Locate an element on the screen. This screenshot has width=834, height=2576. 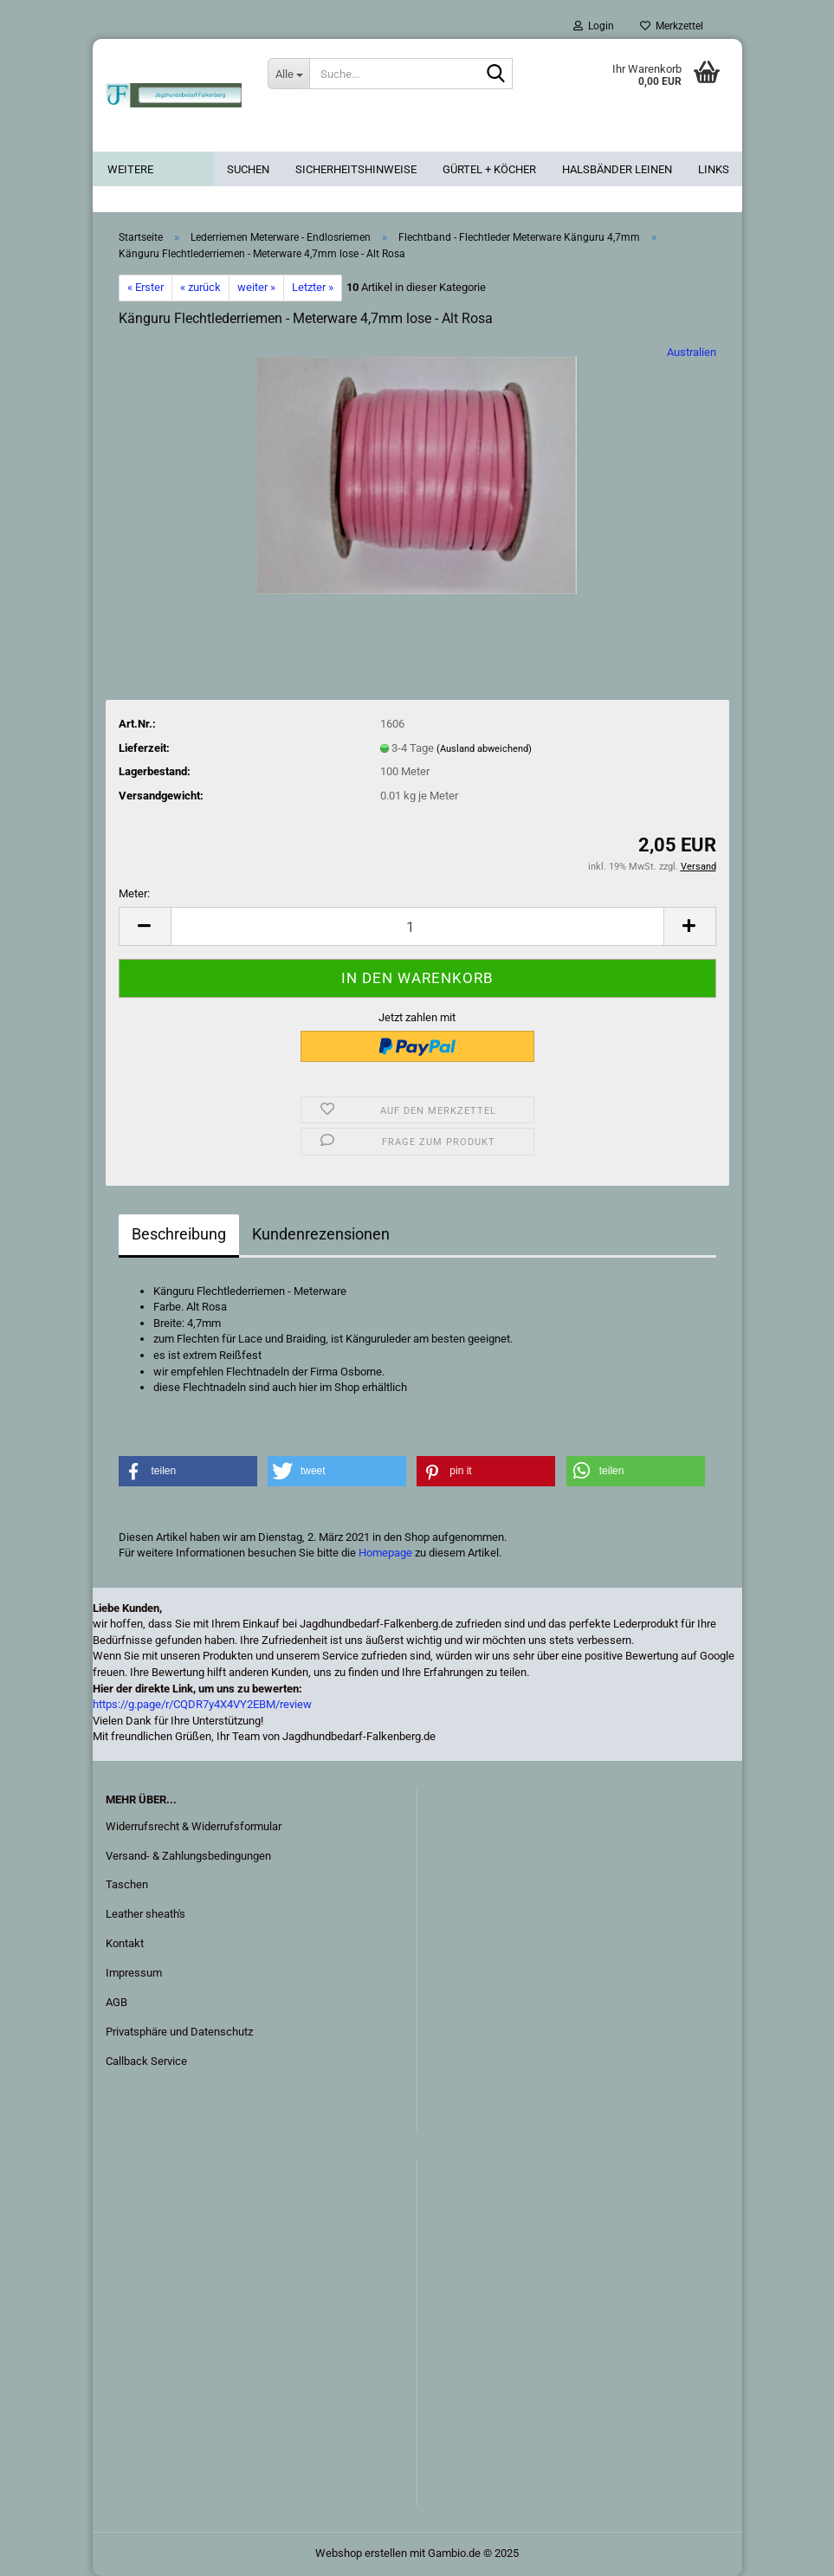
Kontakt is located at coordinates (125, 1943).